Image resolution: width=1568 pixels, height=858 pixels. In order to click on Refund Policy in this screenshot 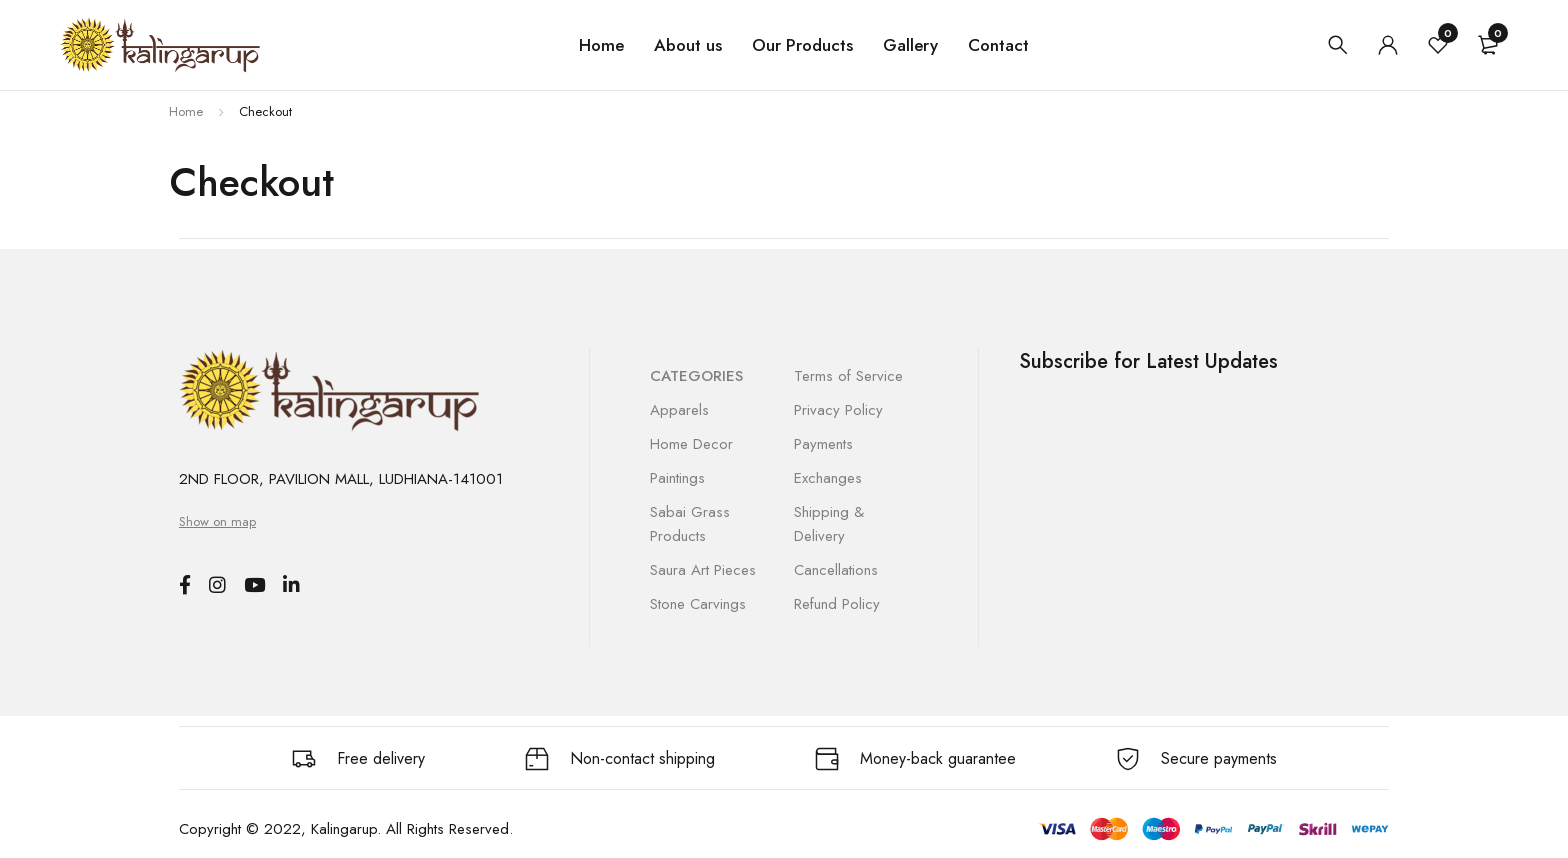, I will do `click(837, 604)`.